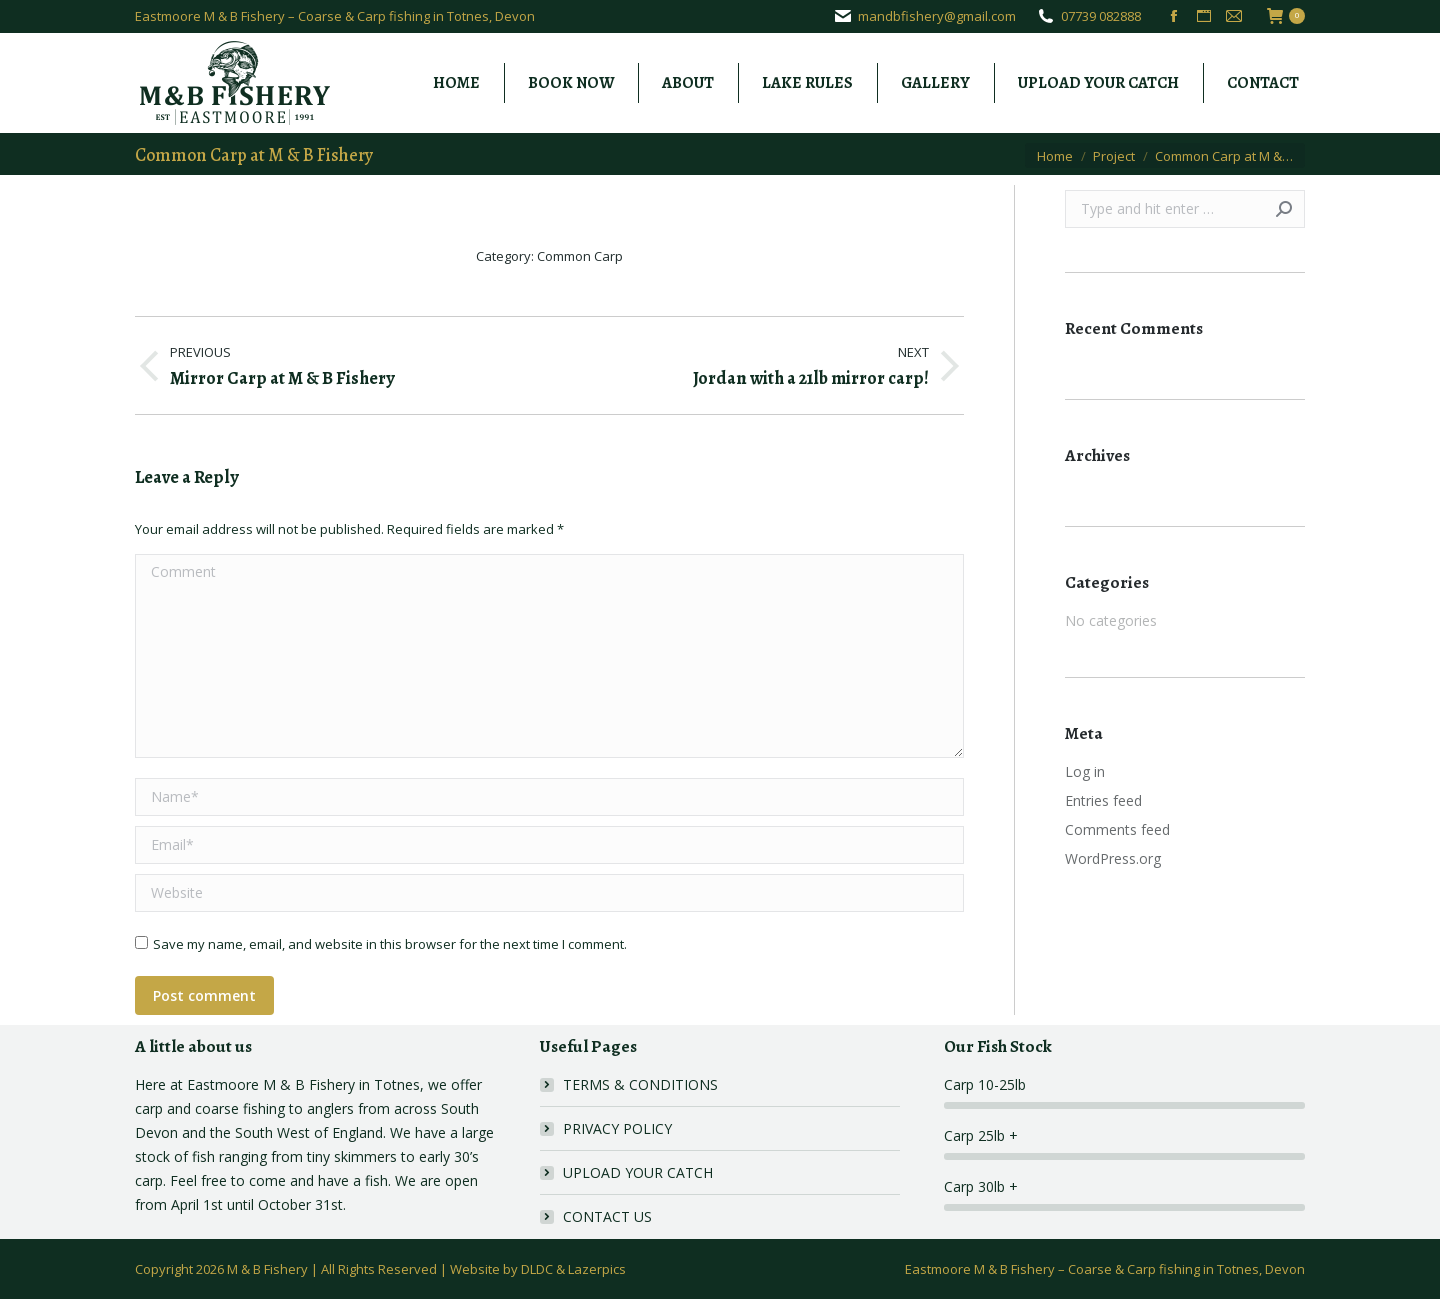 This screenshot has width=1440, height=1299. I want to click on DLDC, so click(537, 1269).